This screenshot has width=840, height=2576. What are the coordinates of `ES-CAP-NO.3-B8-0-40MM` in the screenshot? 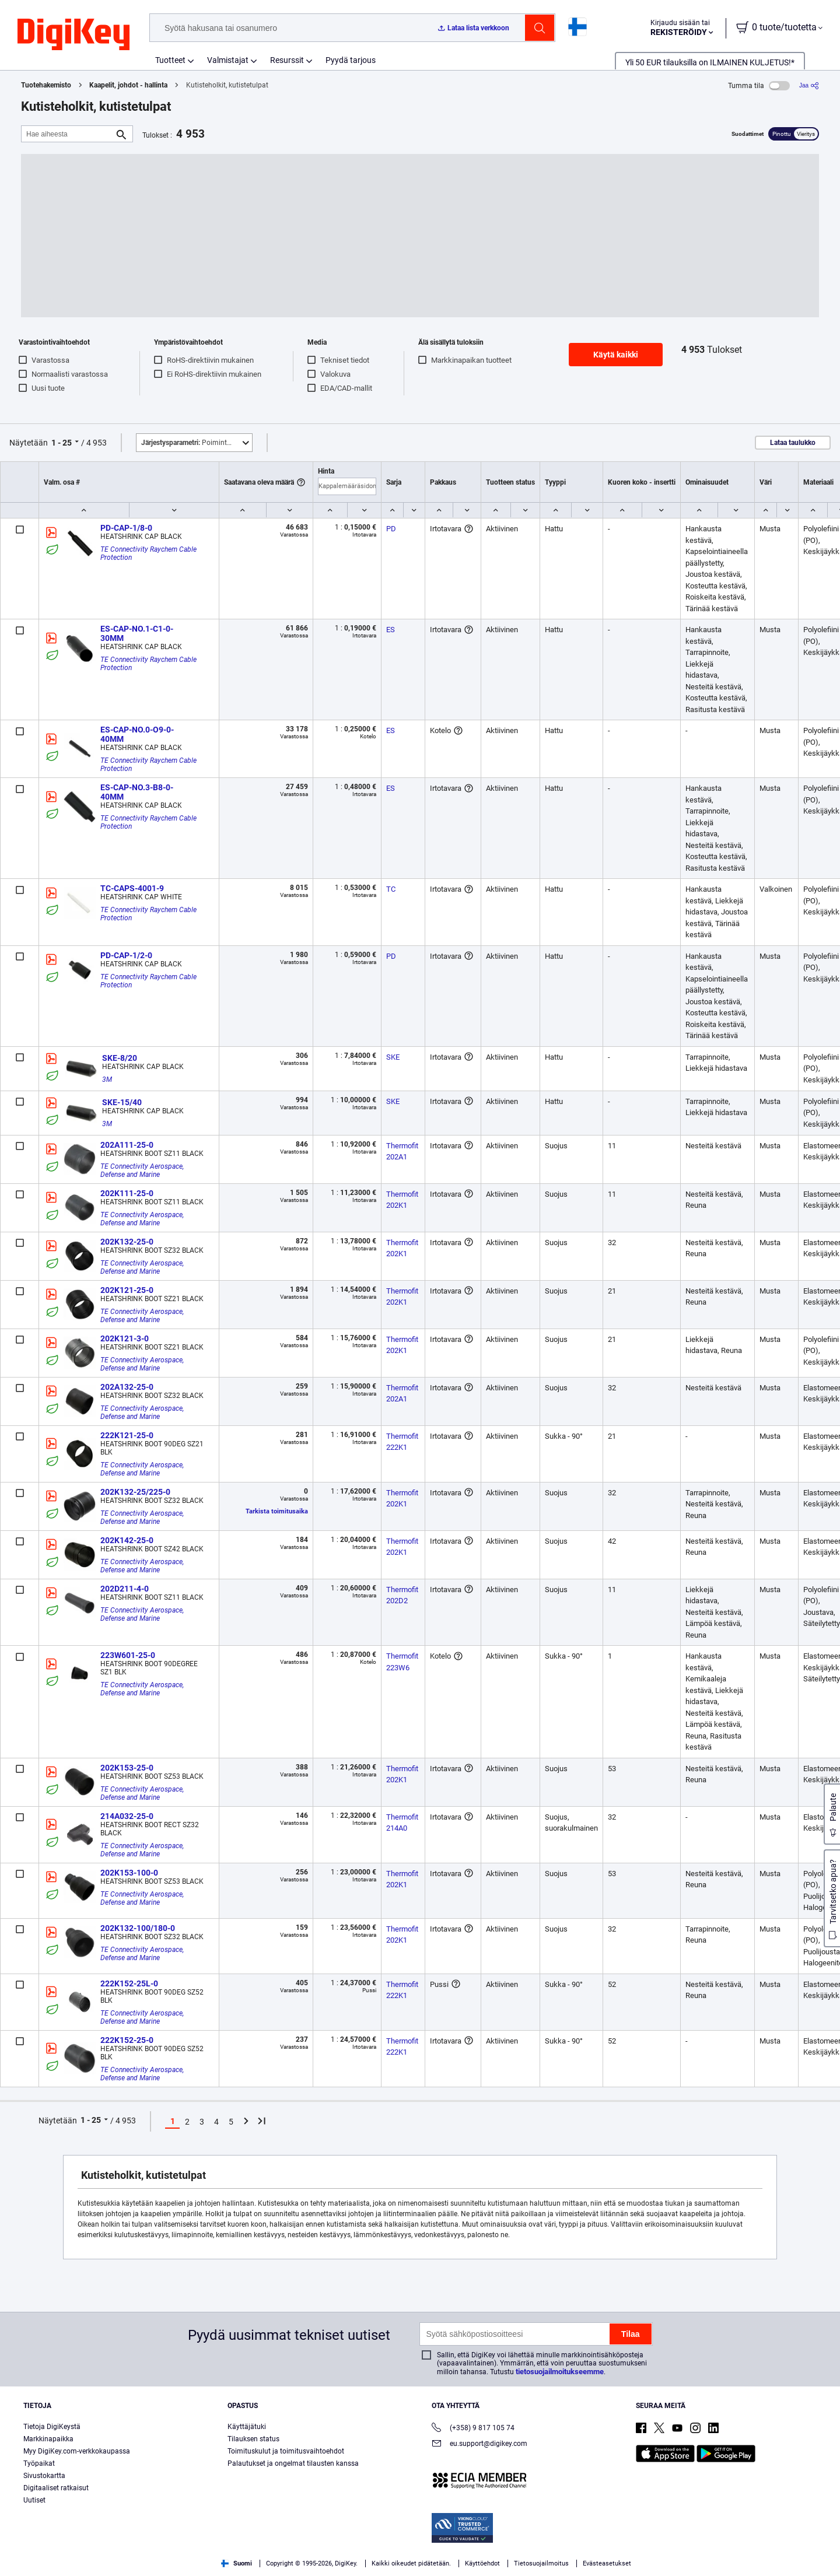 It's located at (136, 792).